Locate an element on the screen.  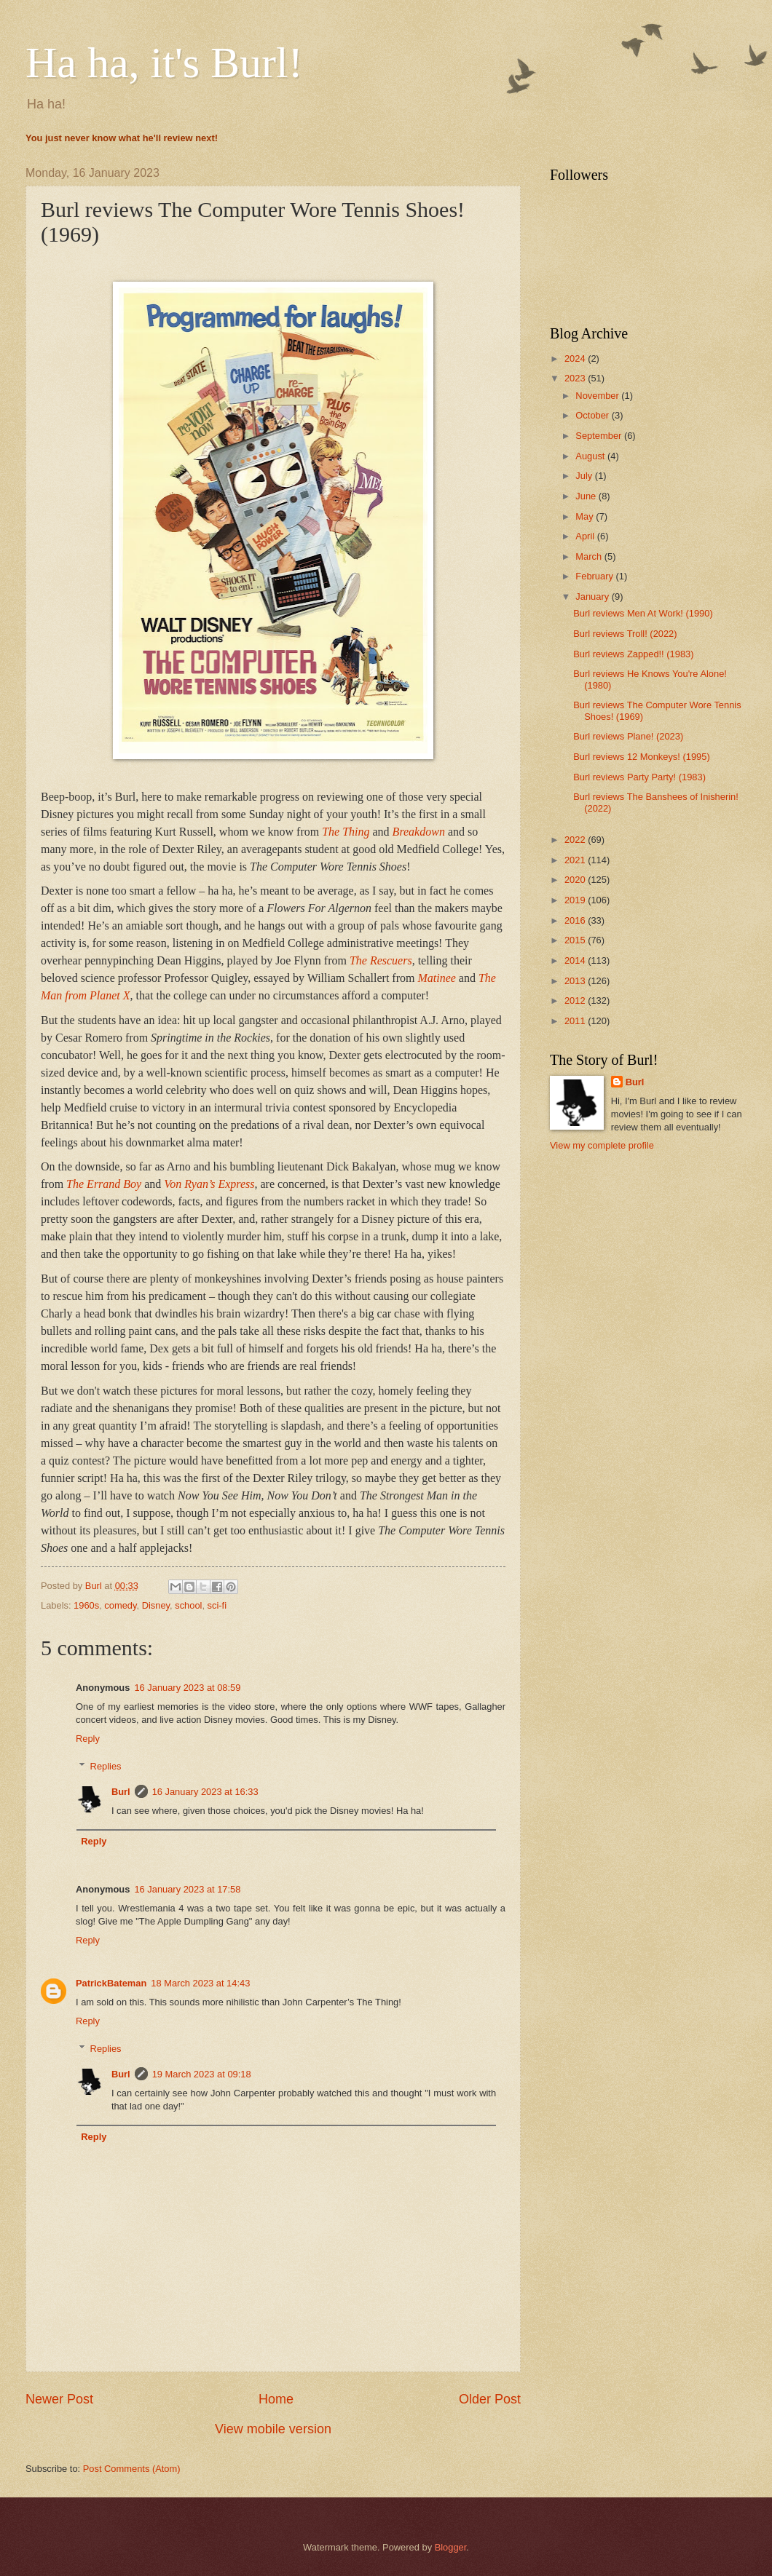
Older Post is located at coordinates (490, 2399).